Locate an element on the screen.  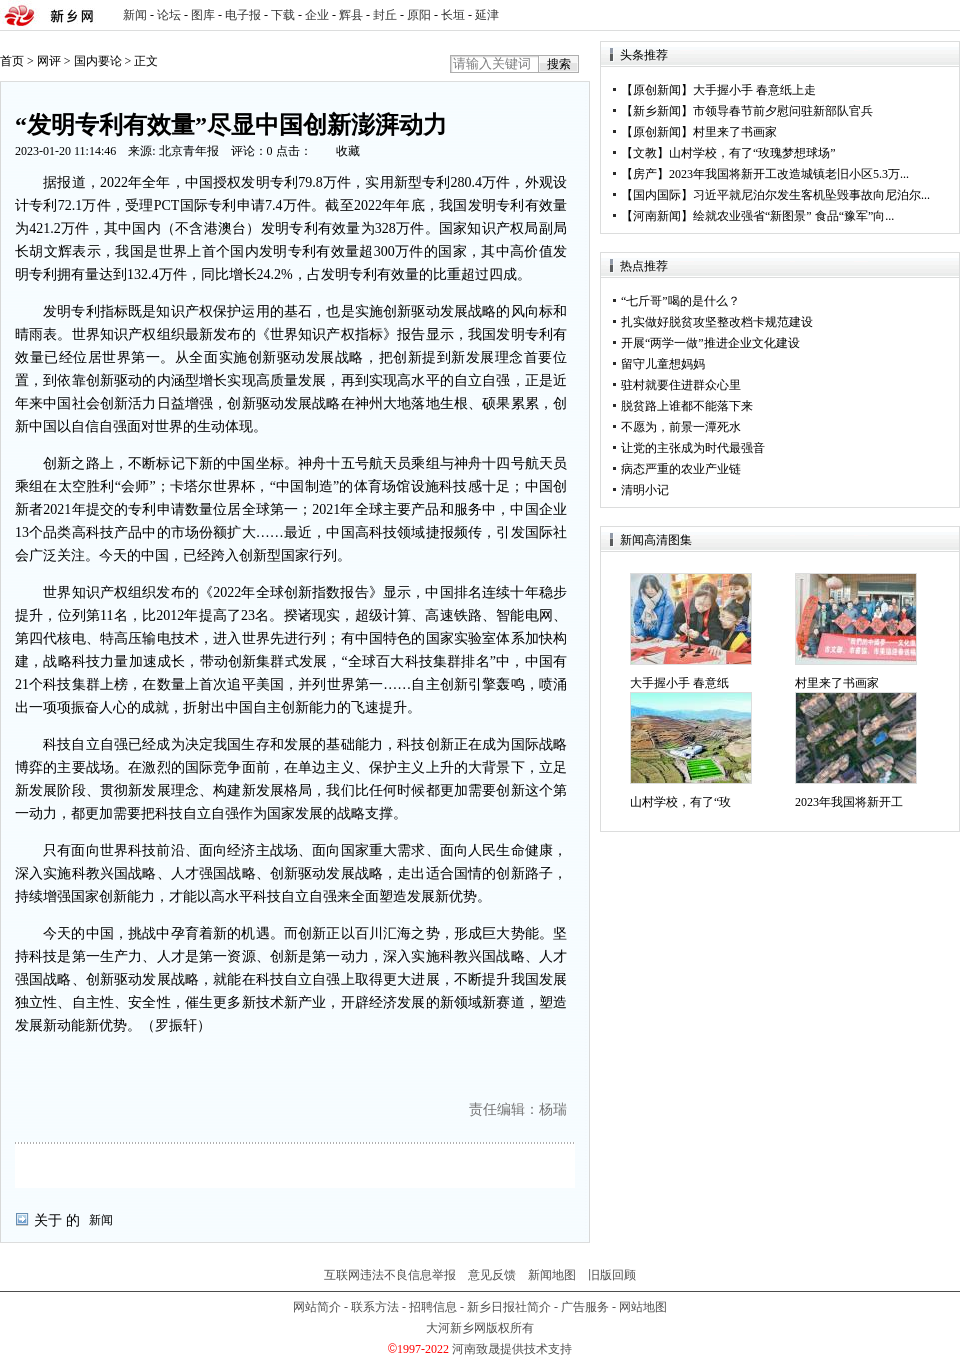
文教 is located at coordinates (645, 153).